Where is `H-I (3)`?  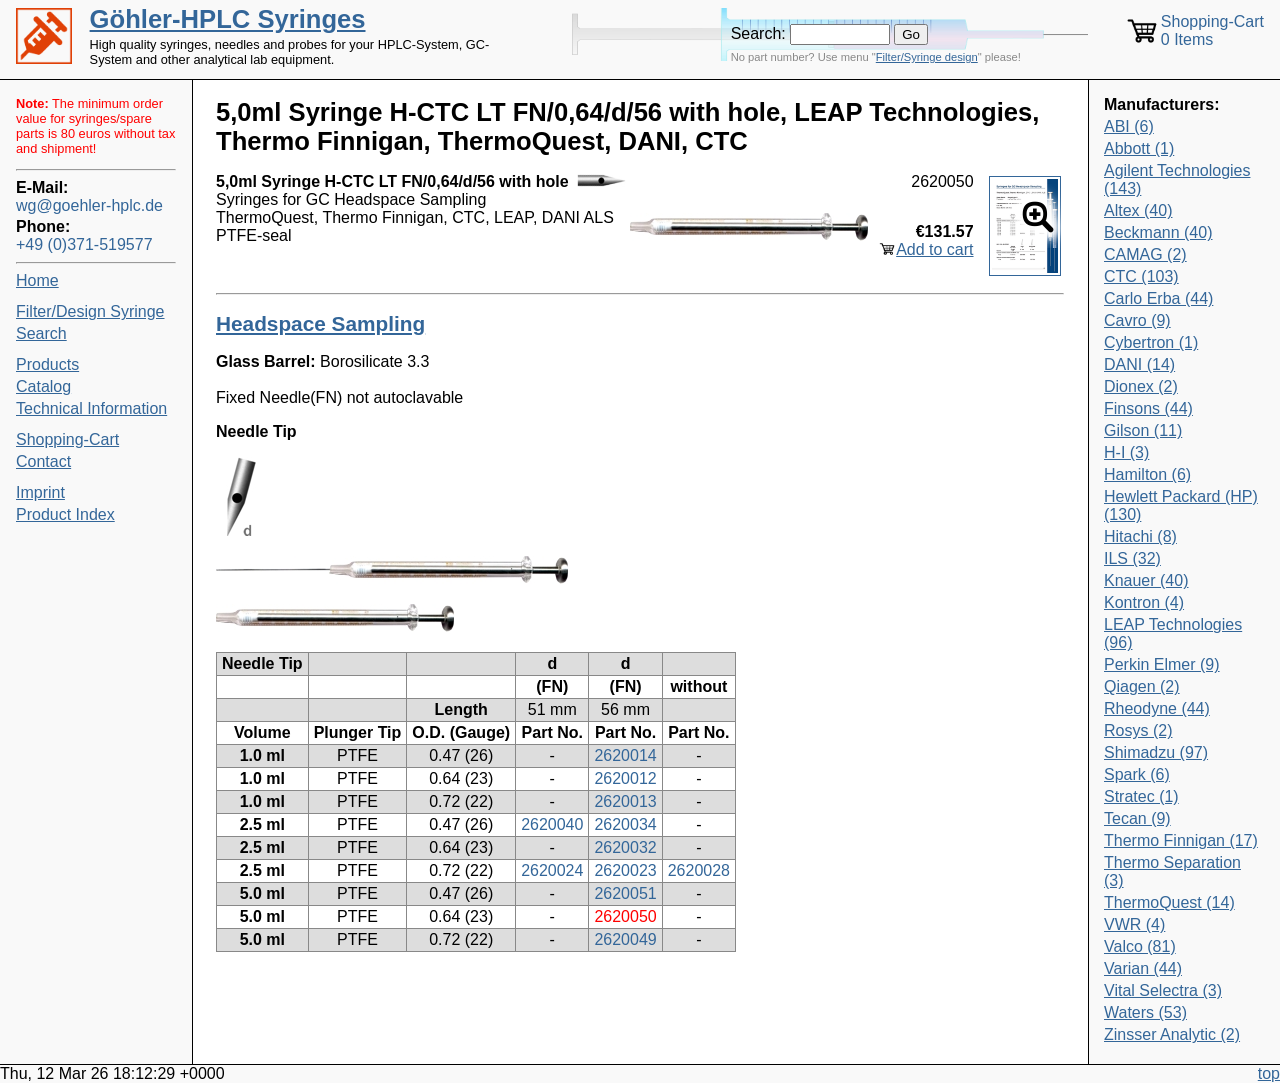 H-I (3) is located at coordinates (1126, 452).